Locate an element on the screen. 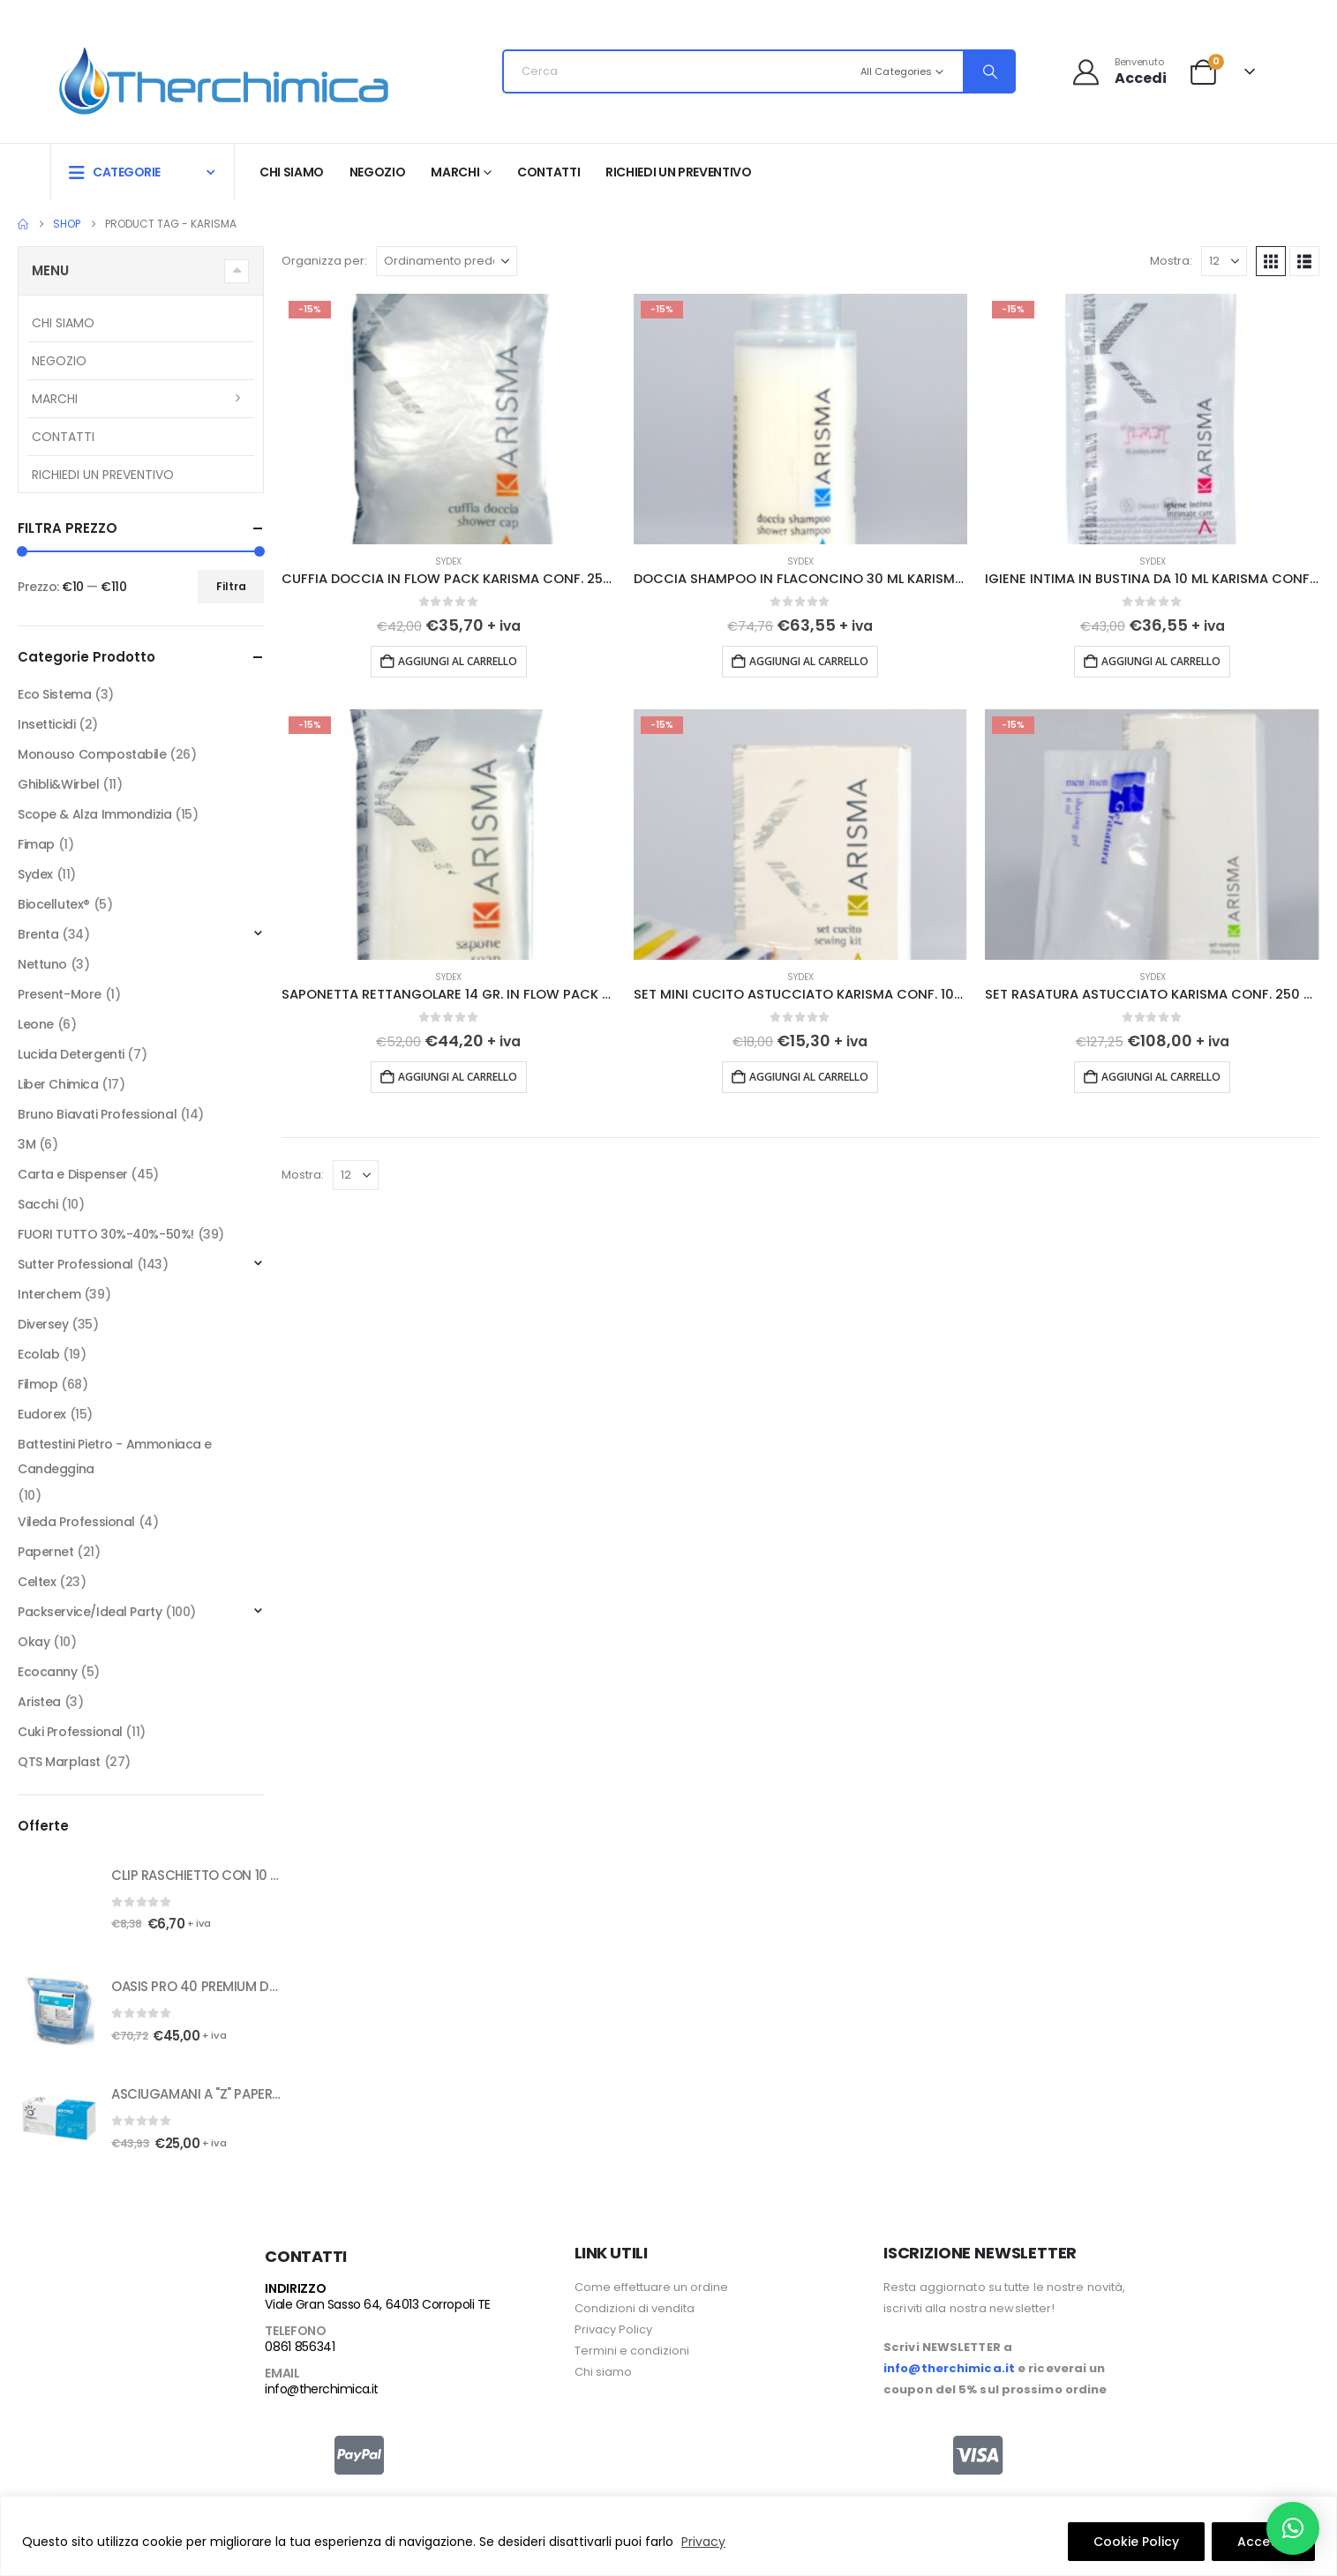 The height and width of the screenshot is (2576, 1337). Marchi is located at coordinates (455, 172).